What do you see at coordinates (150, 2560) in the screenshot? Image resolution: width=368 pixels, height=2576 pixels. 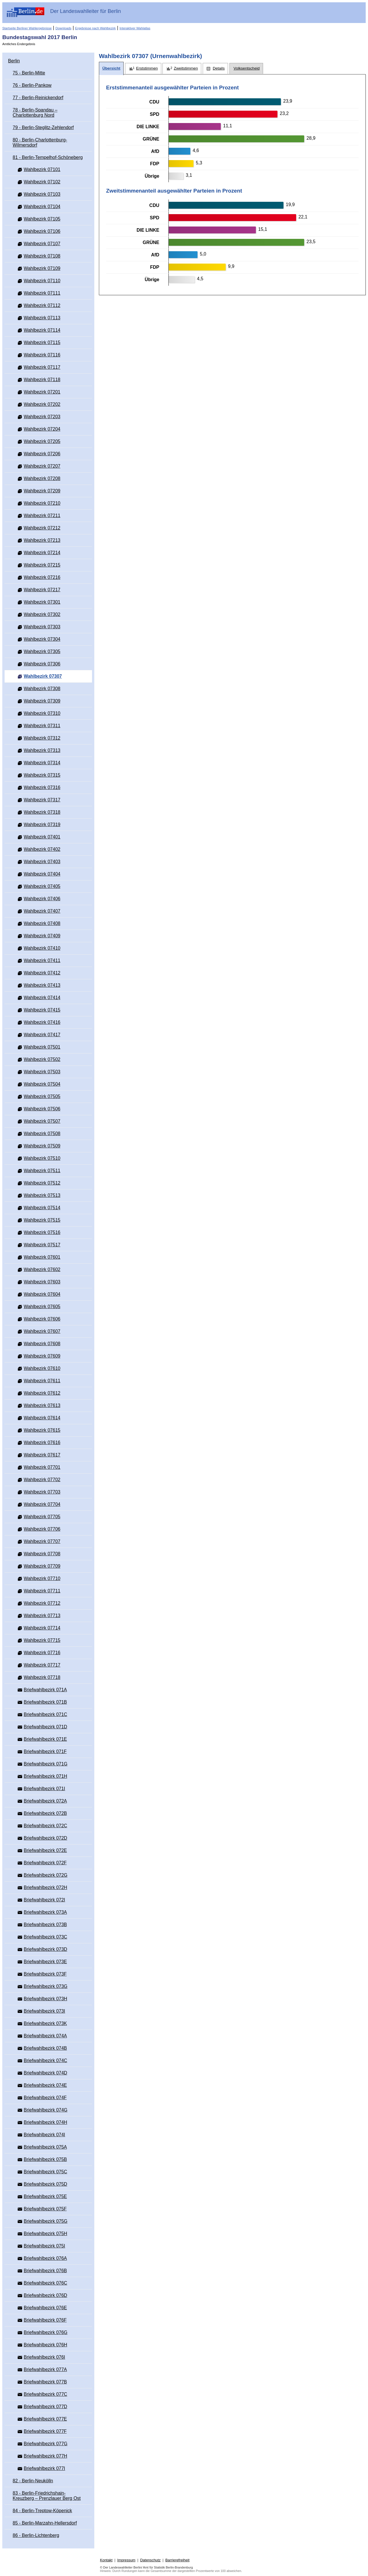 I see `Datenschutz` at bounding box center [150, 2560].